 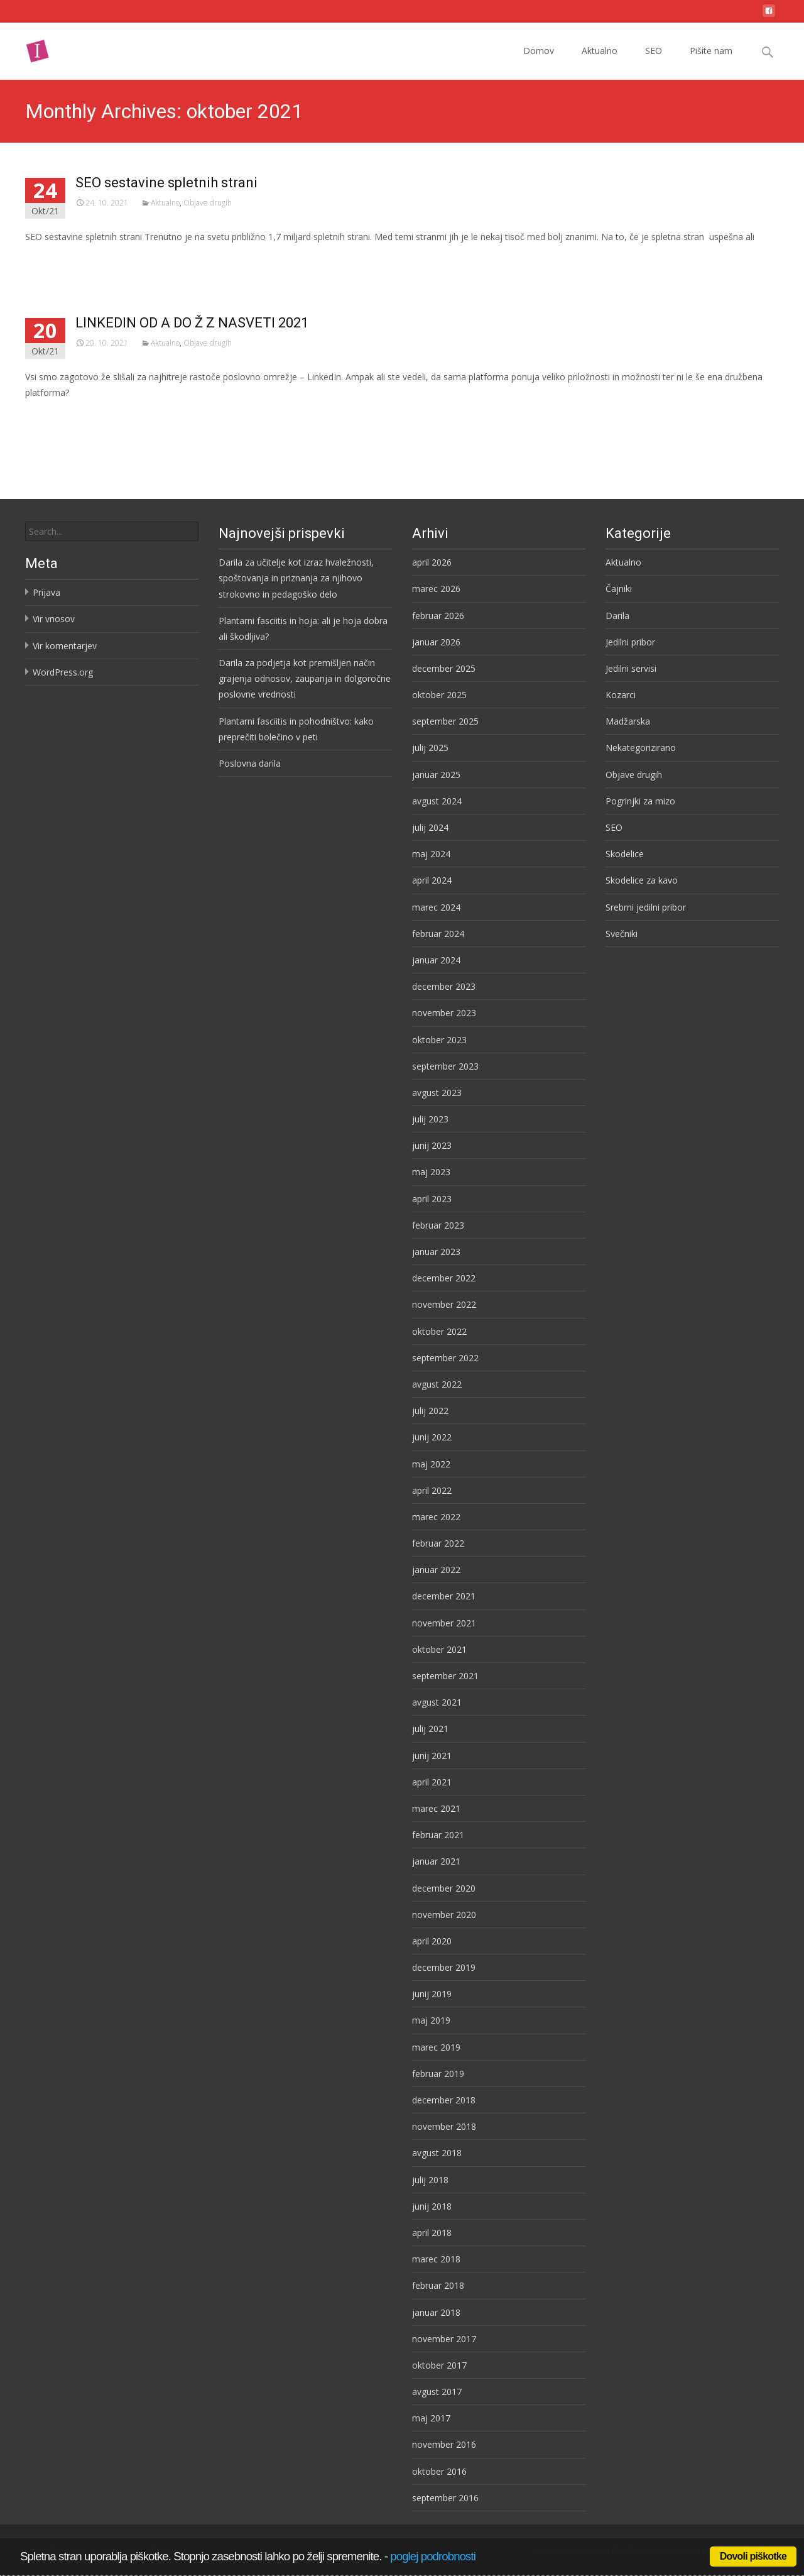 What do you see at coordinates (439, 1649) in the screenshot?
I see `oktober 2021` at bounding box center [439, 1649].